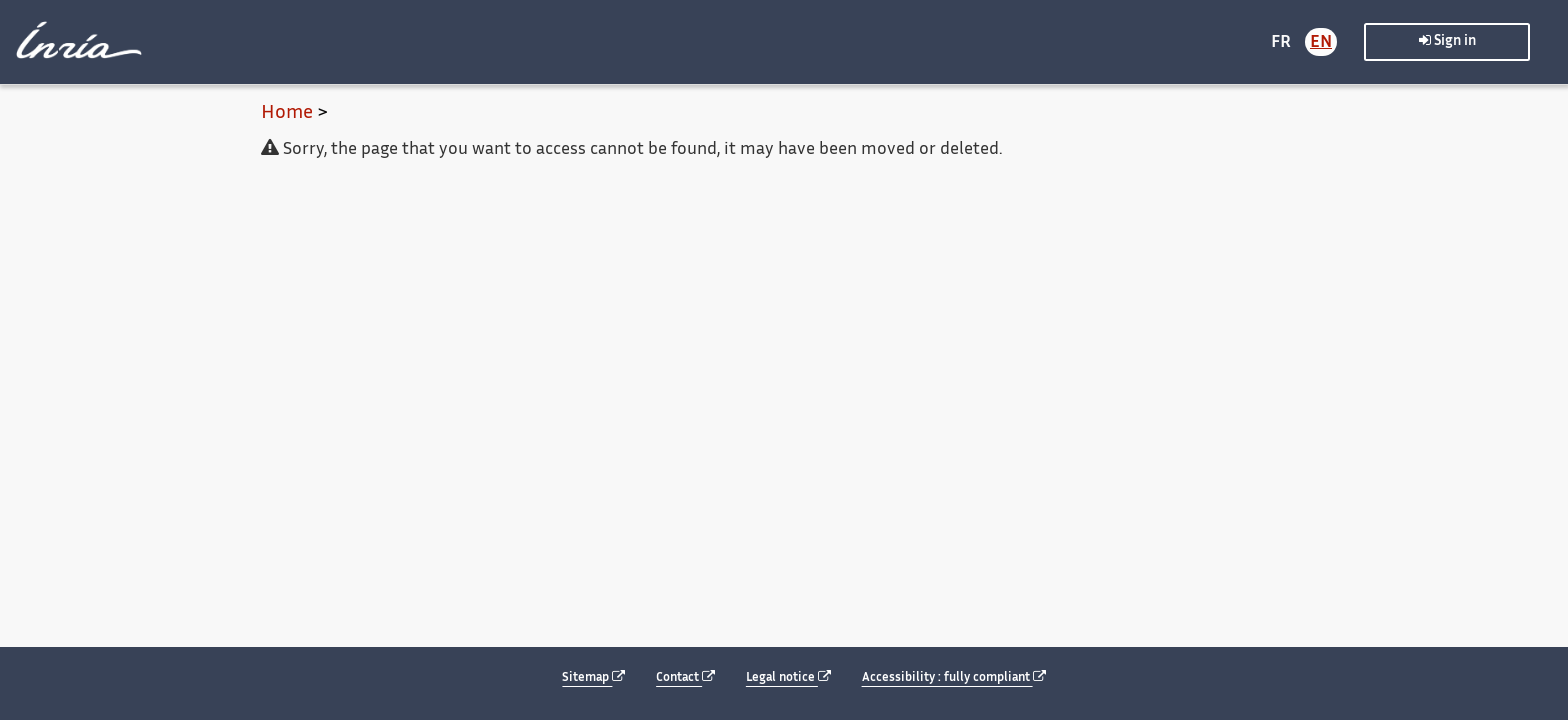  Describe the element at coordinates (1281, 43) in the screenshot. I see `FR` at that location.